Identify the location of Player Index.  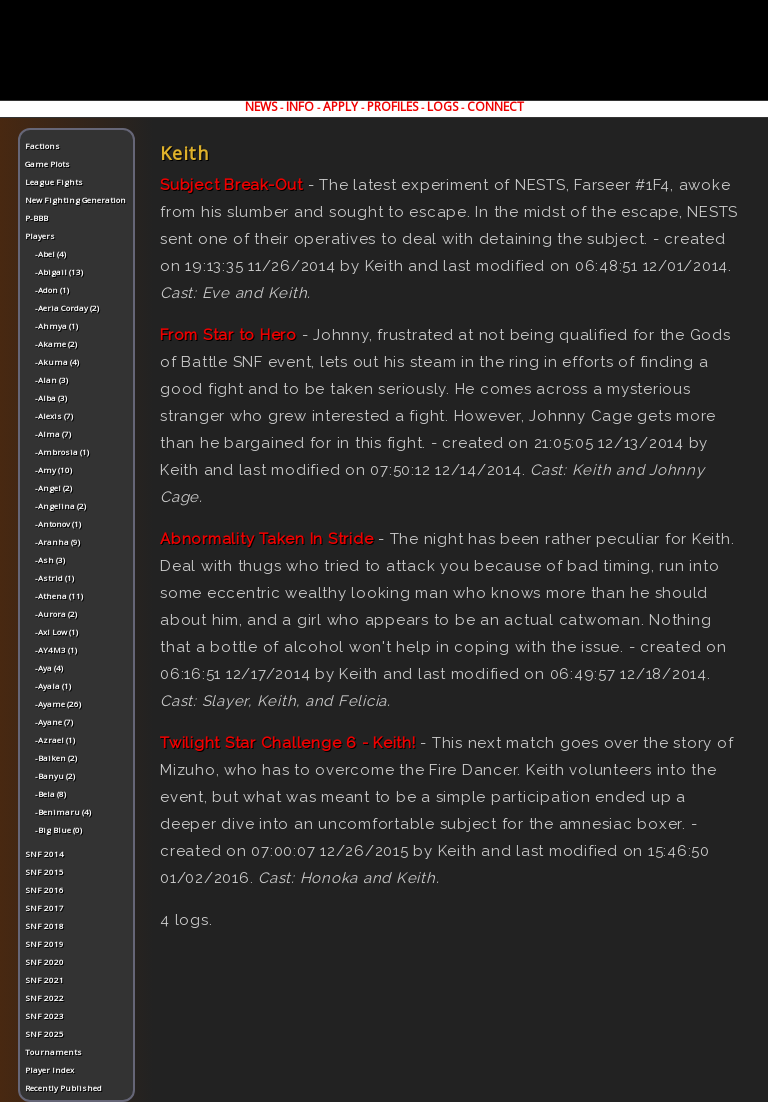
(49, 1069).